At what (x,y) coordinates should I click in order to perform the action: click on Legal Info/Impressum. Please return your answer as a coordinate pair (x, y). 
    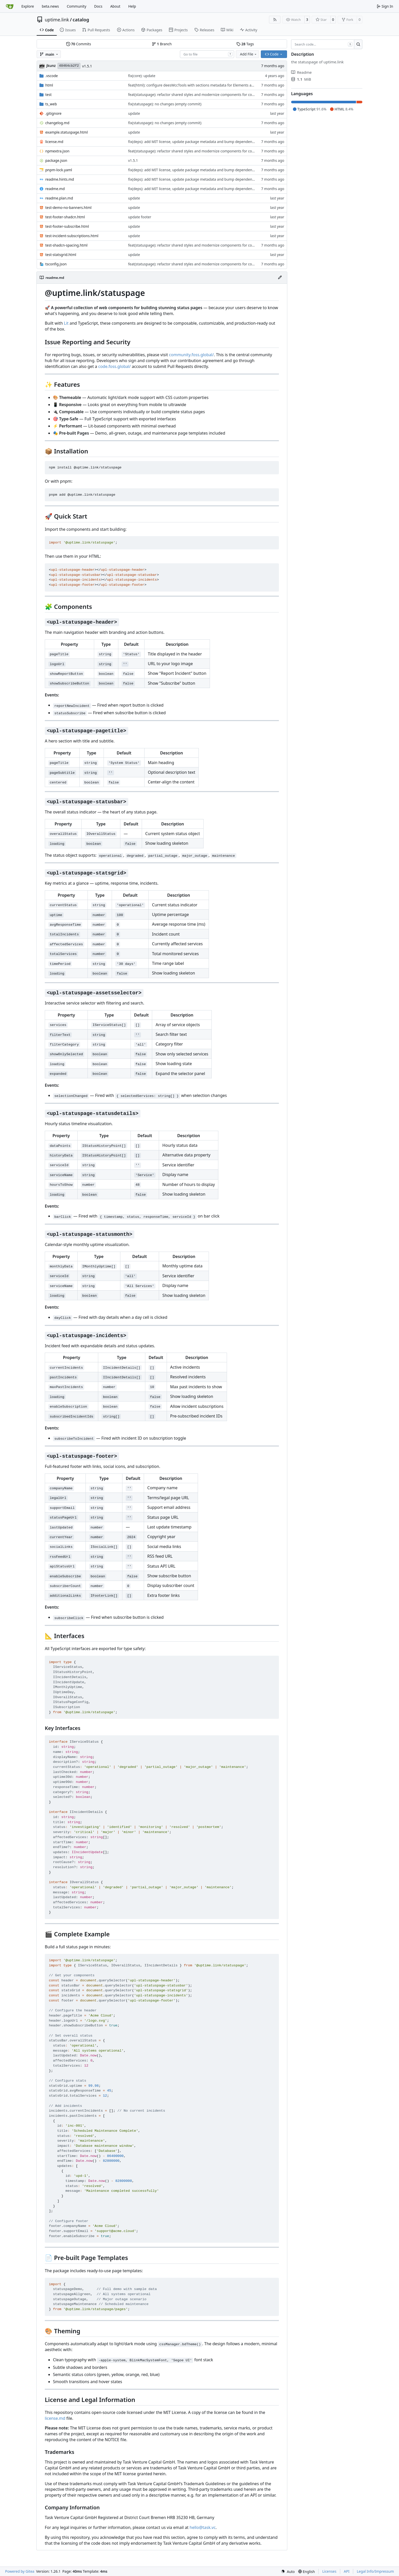
    Looking at the image, I should click on (375, 2571).